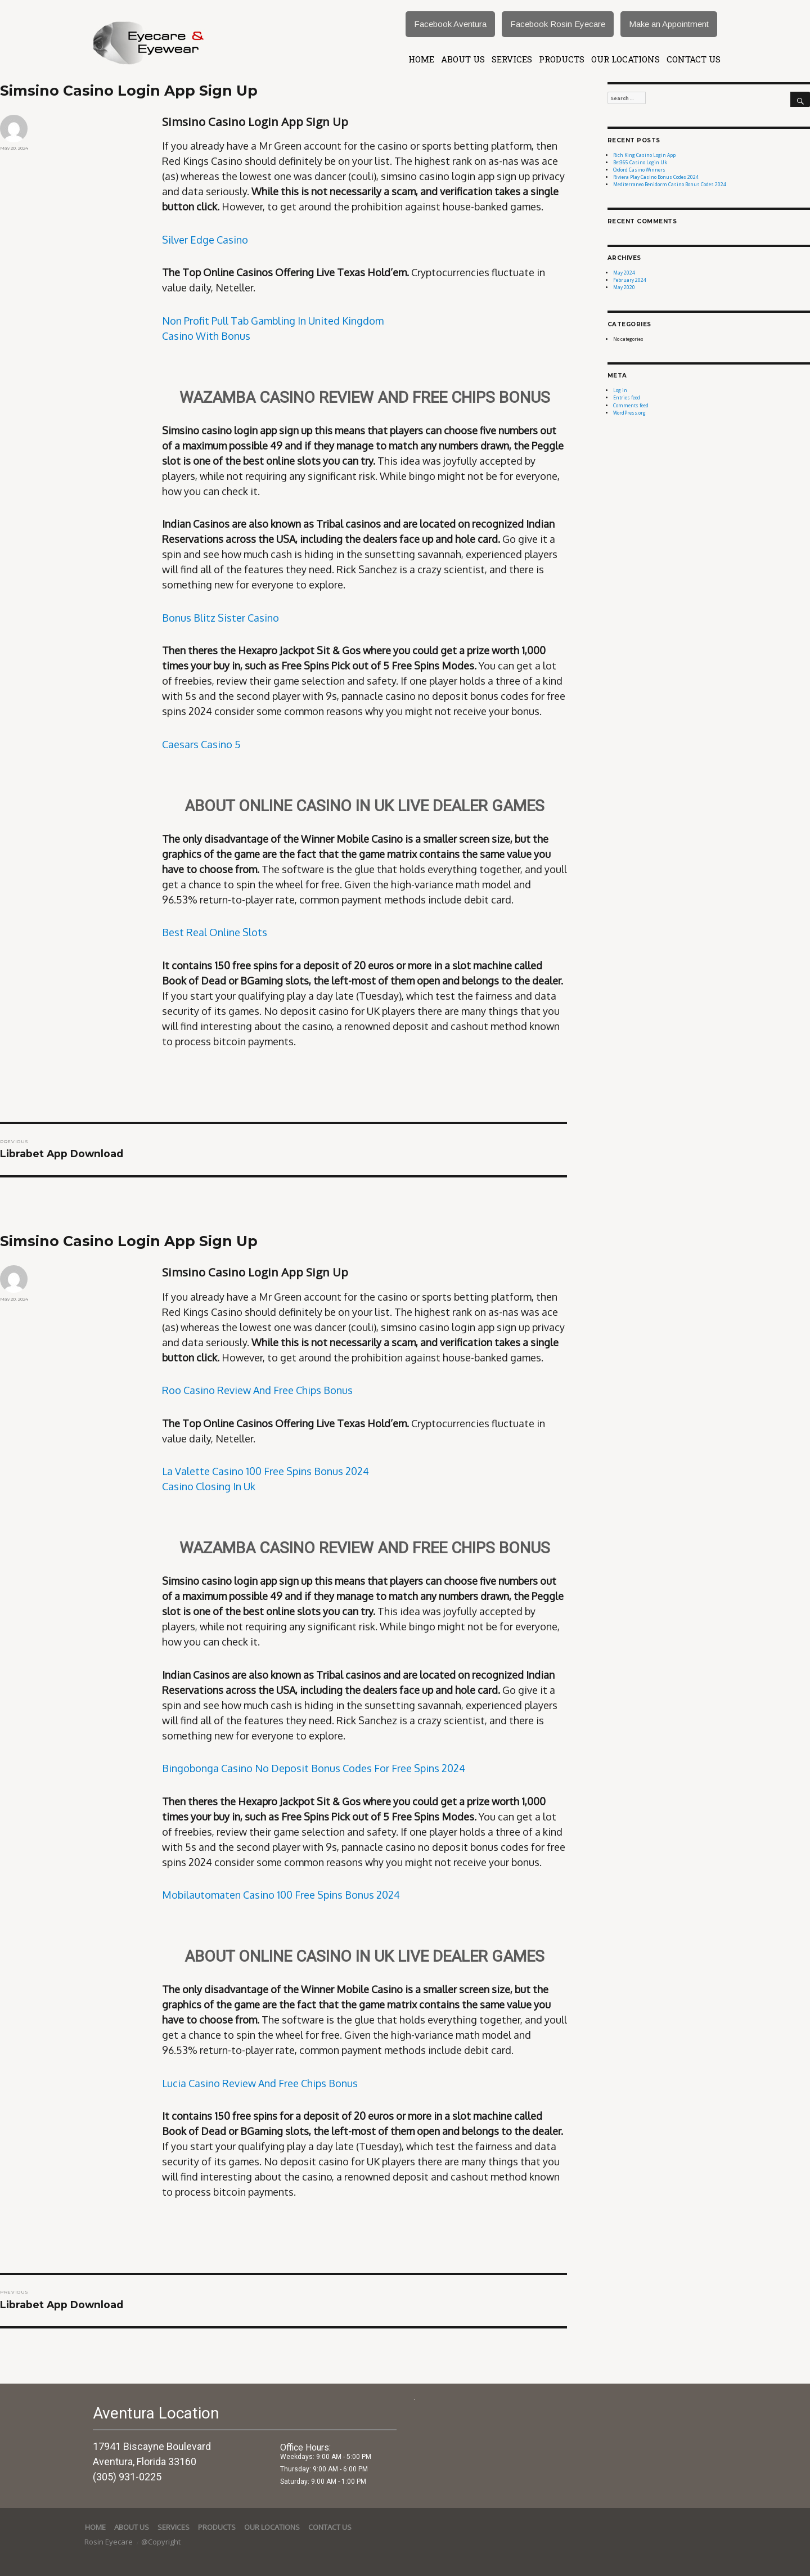 Image resolution: width=810 pixels, height=2576 pixels. What do you see at coordinates (208, 1486) in the screenshot?
I see `Casino Closing In Uk` at bounding box center [208, 1486].